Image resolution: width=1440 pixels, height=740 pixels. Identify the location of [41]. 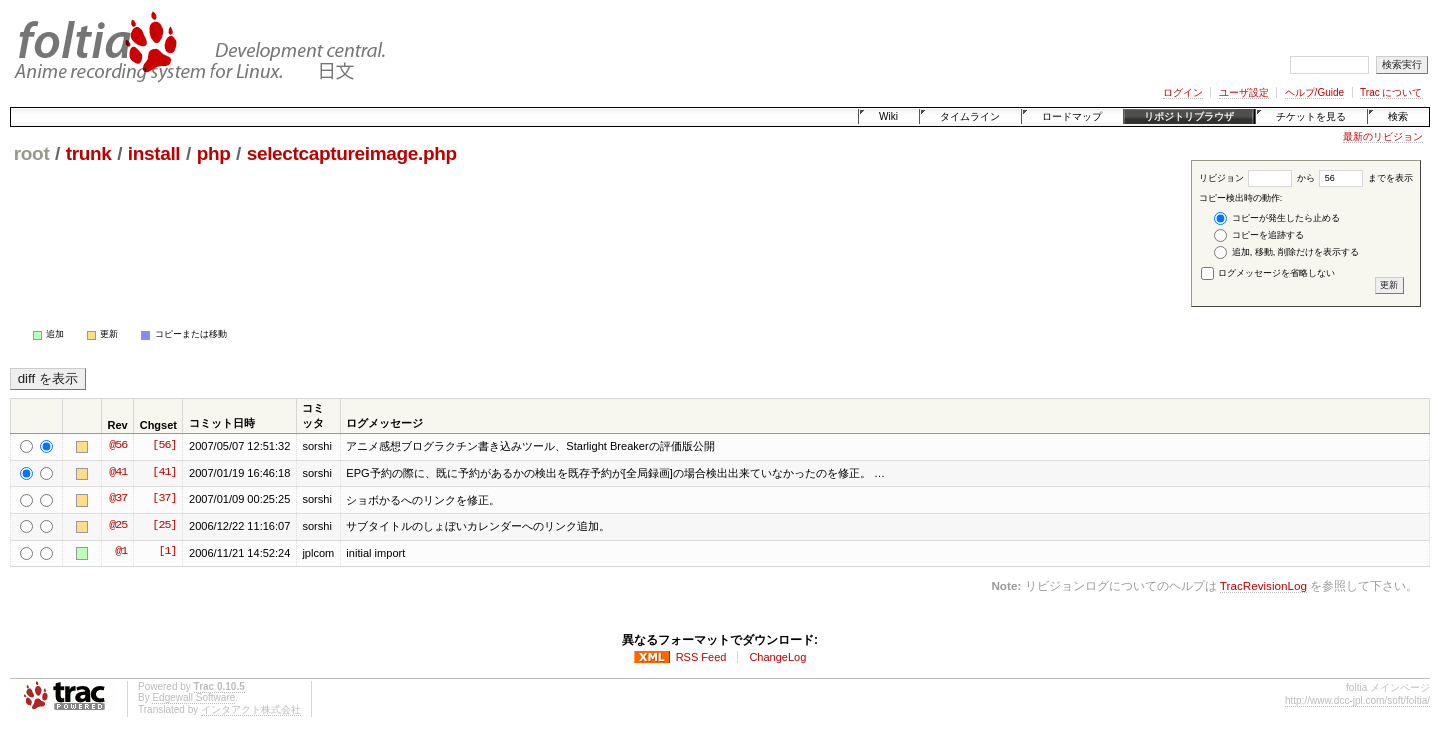
(164, 473).